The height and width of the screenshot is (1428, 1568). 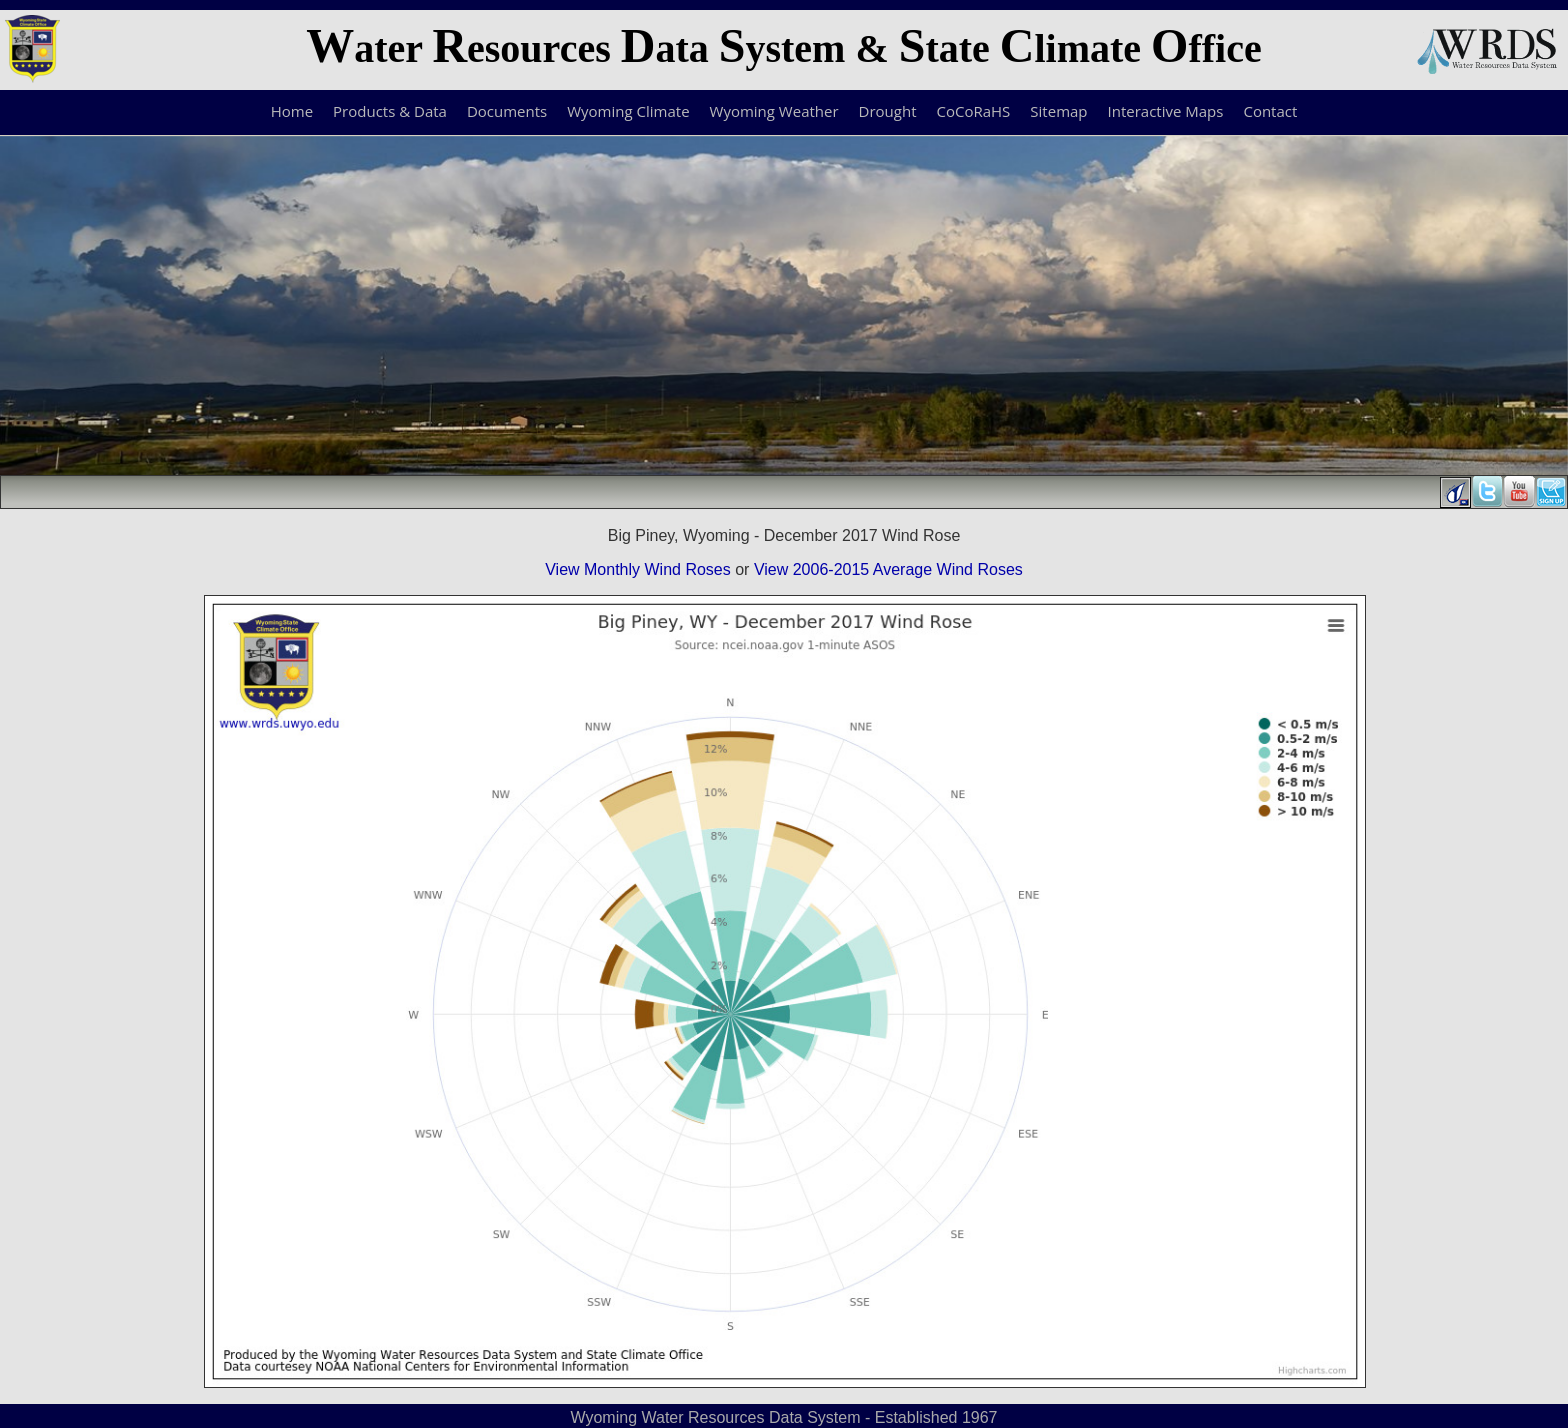 I want to click on View 2006-2015 Average Wind Roses, so click(x=888, y=569).